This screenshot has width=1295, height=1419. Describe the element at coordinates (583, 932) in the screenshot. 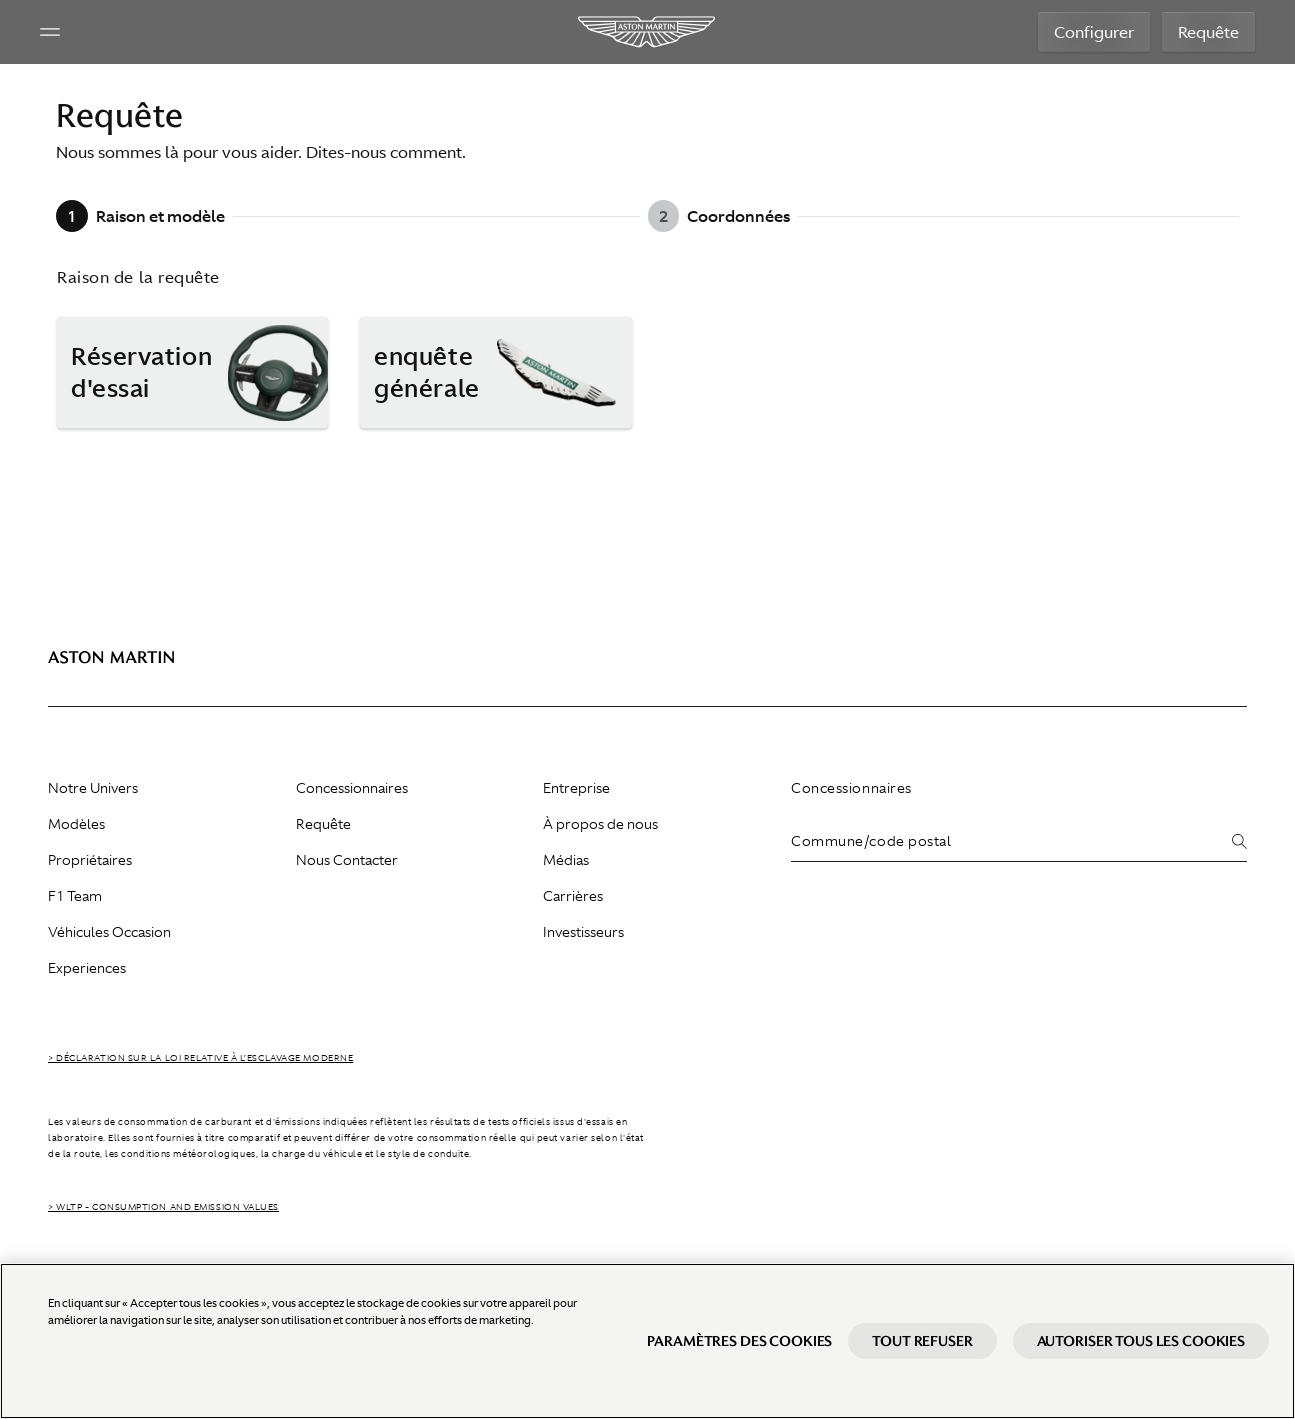

I see `Investisseurs` at that location.